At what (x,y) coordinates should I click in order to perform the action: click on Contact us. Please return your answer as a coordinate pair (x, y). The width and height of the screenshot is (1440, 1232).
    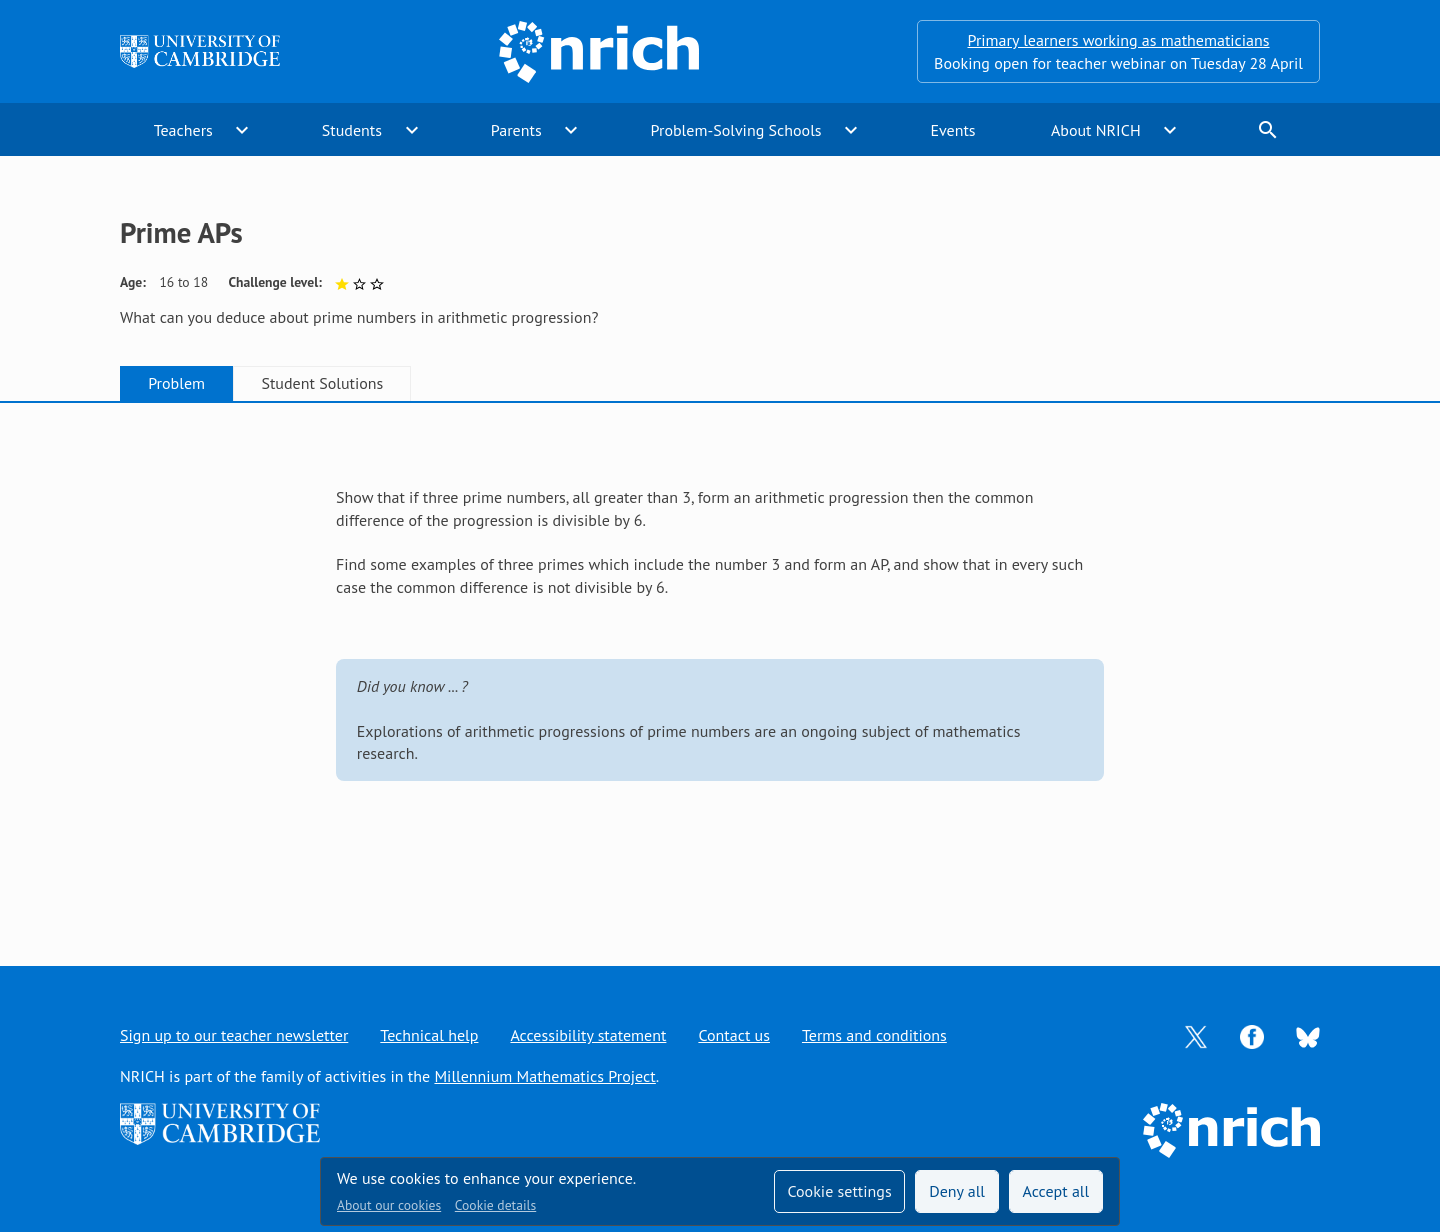
    Looking at the image, I should click on (734, 1035).